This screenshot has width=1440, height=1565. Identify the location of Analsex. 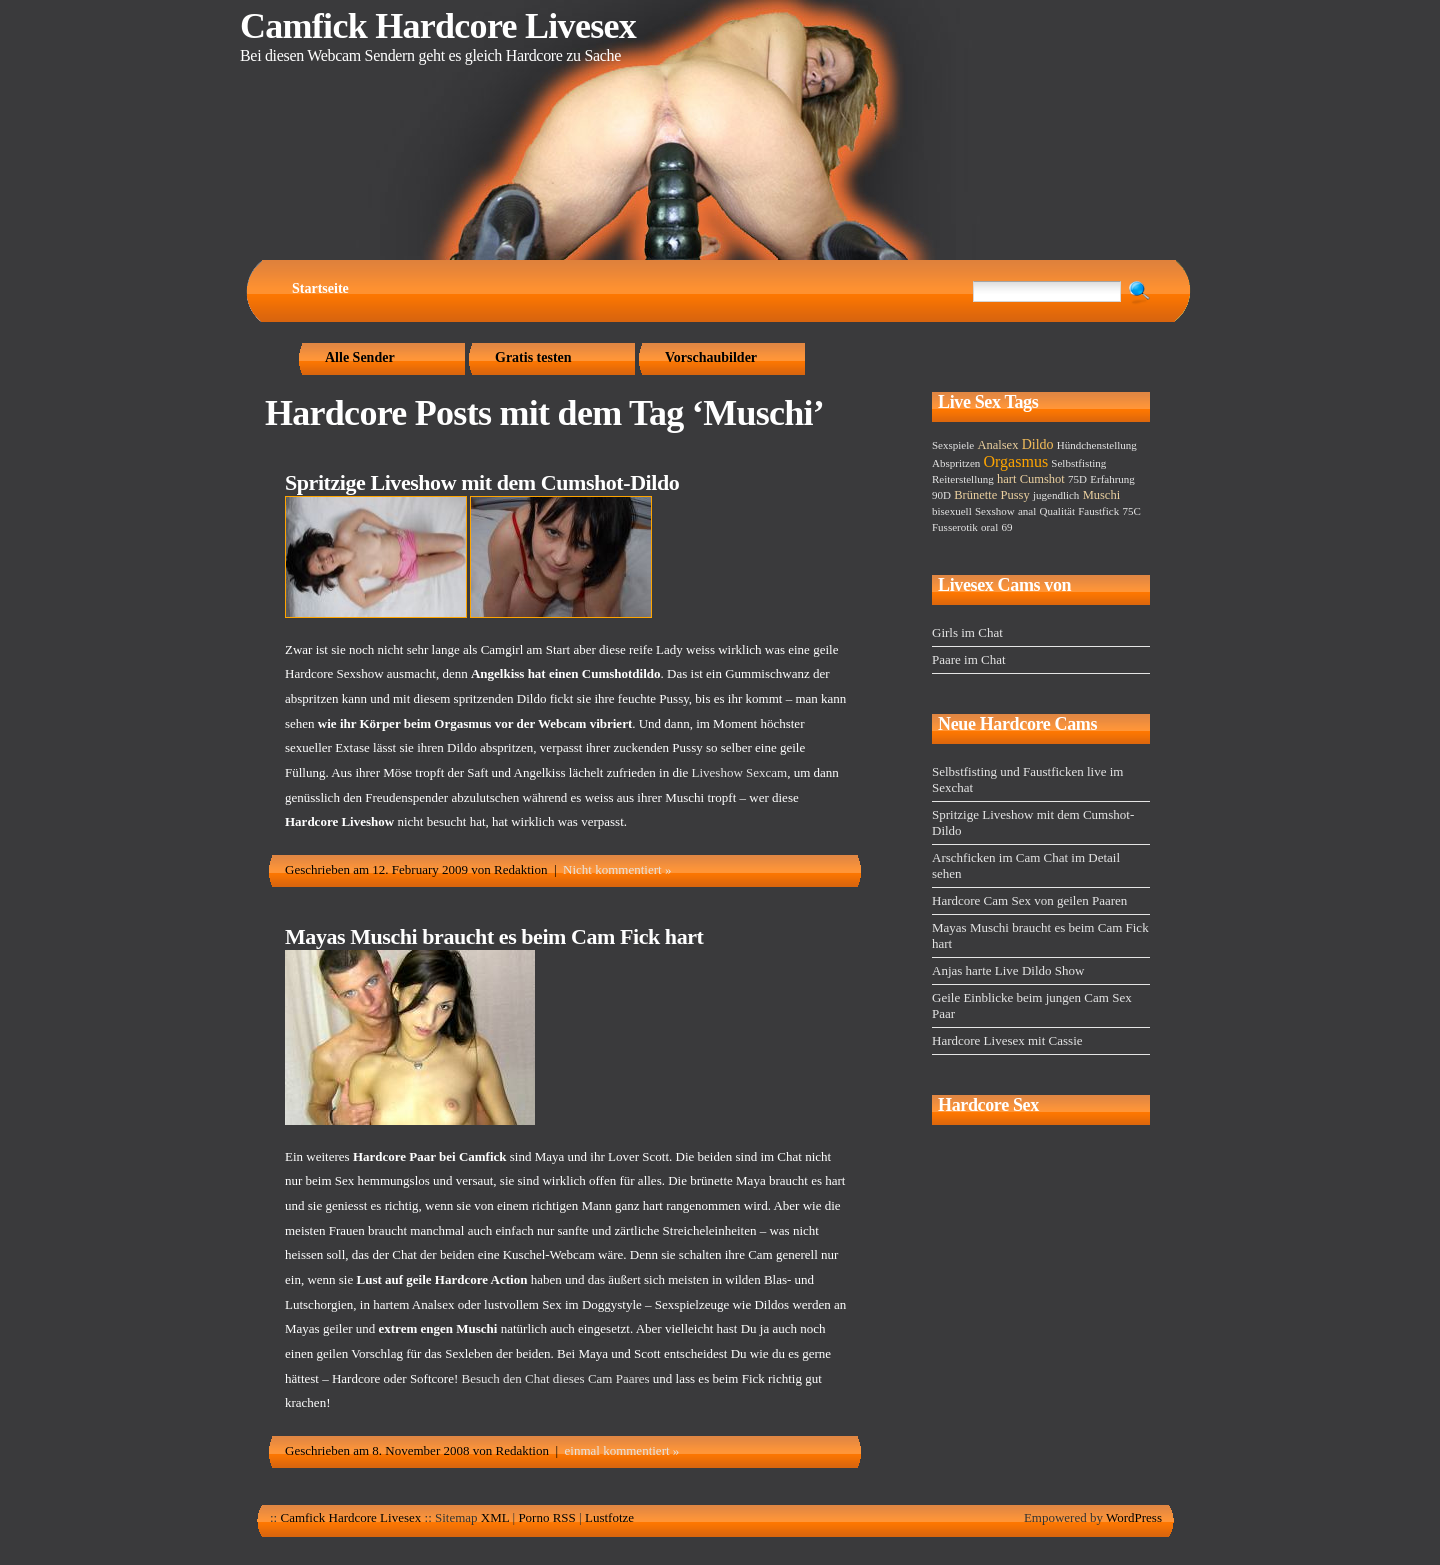
(997, 445).